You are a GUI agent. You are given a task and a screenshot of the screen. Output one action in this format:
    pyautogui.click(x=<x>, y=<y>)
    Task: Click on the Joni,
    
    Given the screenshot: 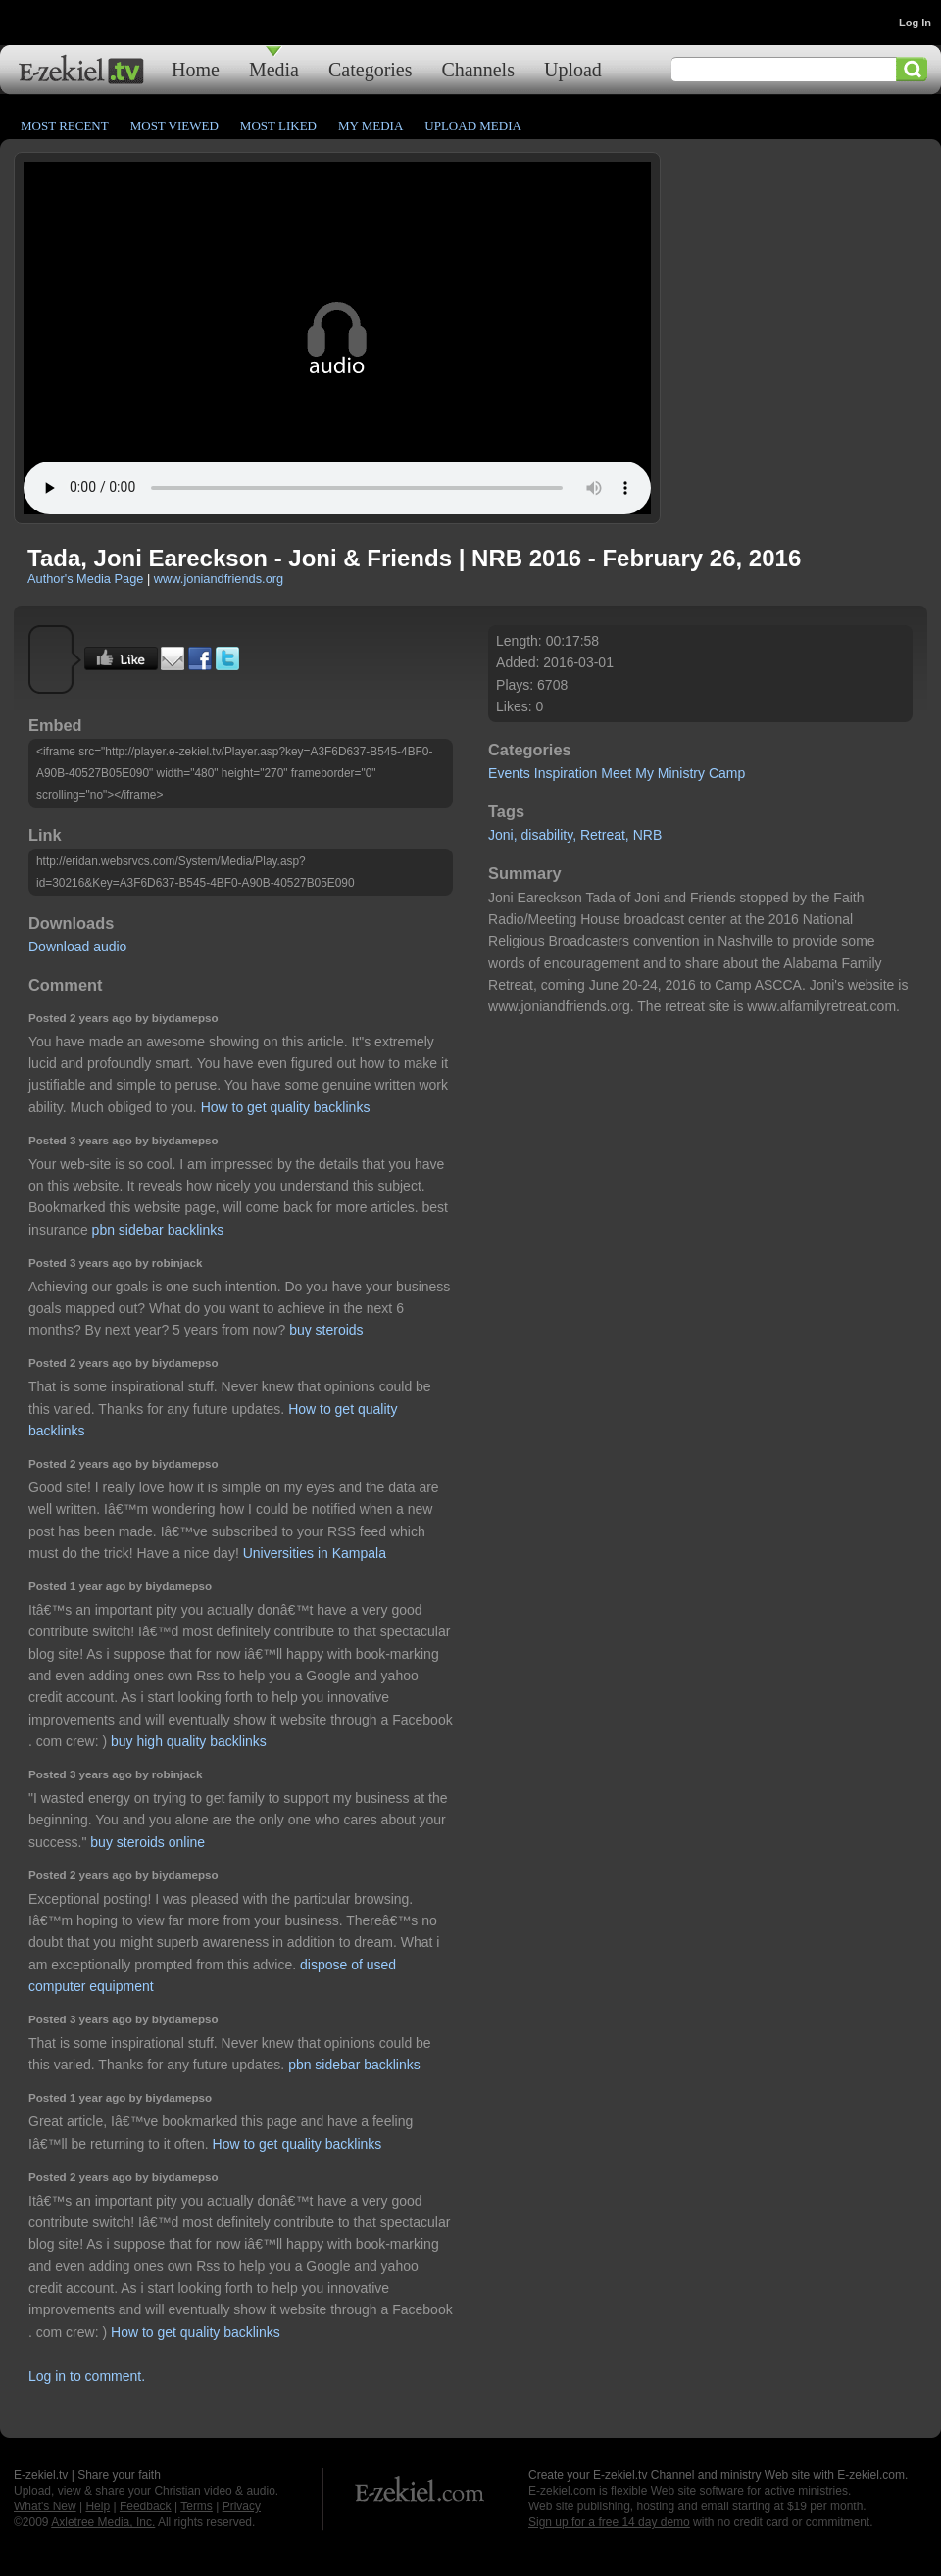 What is the action you would take?
    pyautogui.click(x=503, y=835)
    